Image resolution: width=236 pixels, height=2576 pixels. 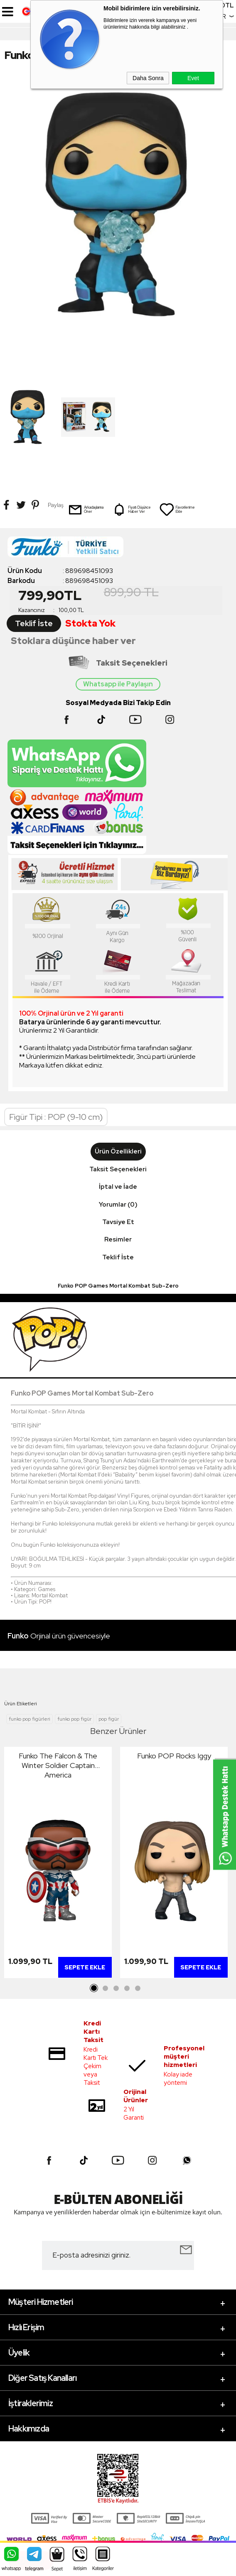 I want to click on funko pop figürleri, so click(x=29, y=1719).